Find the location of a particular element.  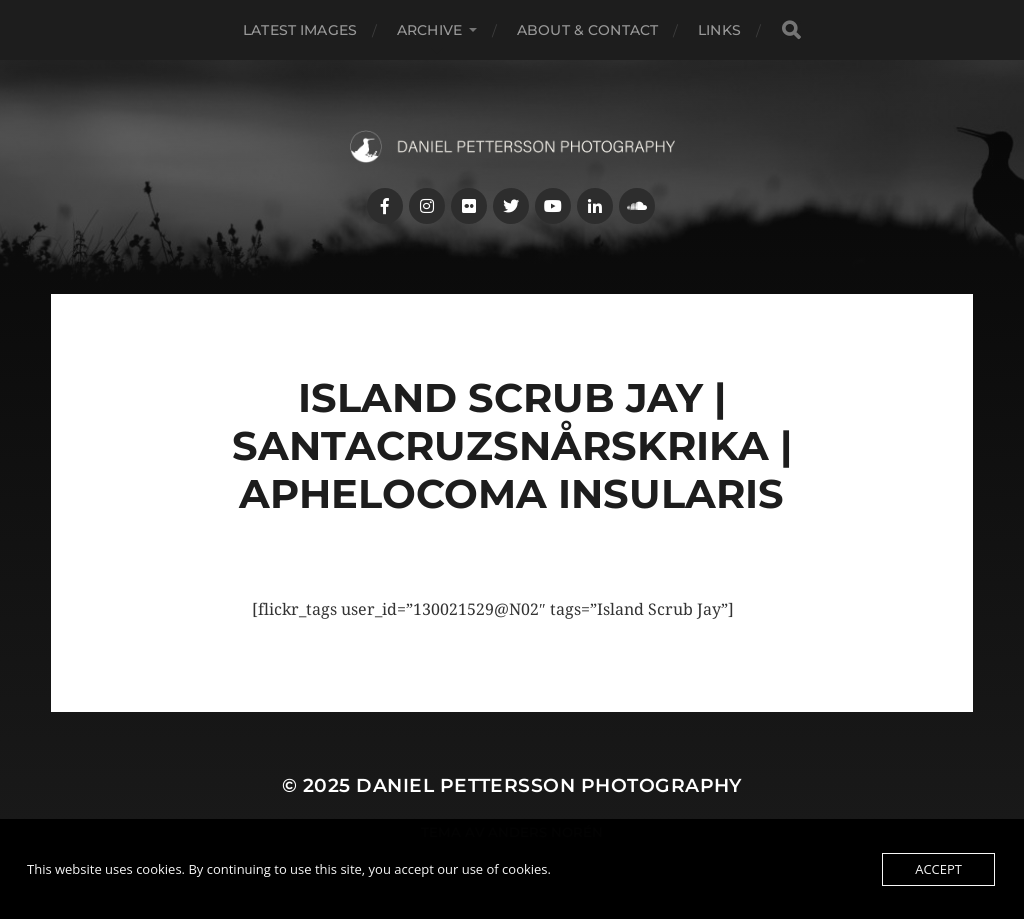

Latest images is located at coordinates (300, 30).